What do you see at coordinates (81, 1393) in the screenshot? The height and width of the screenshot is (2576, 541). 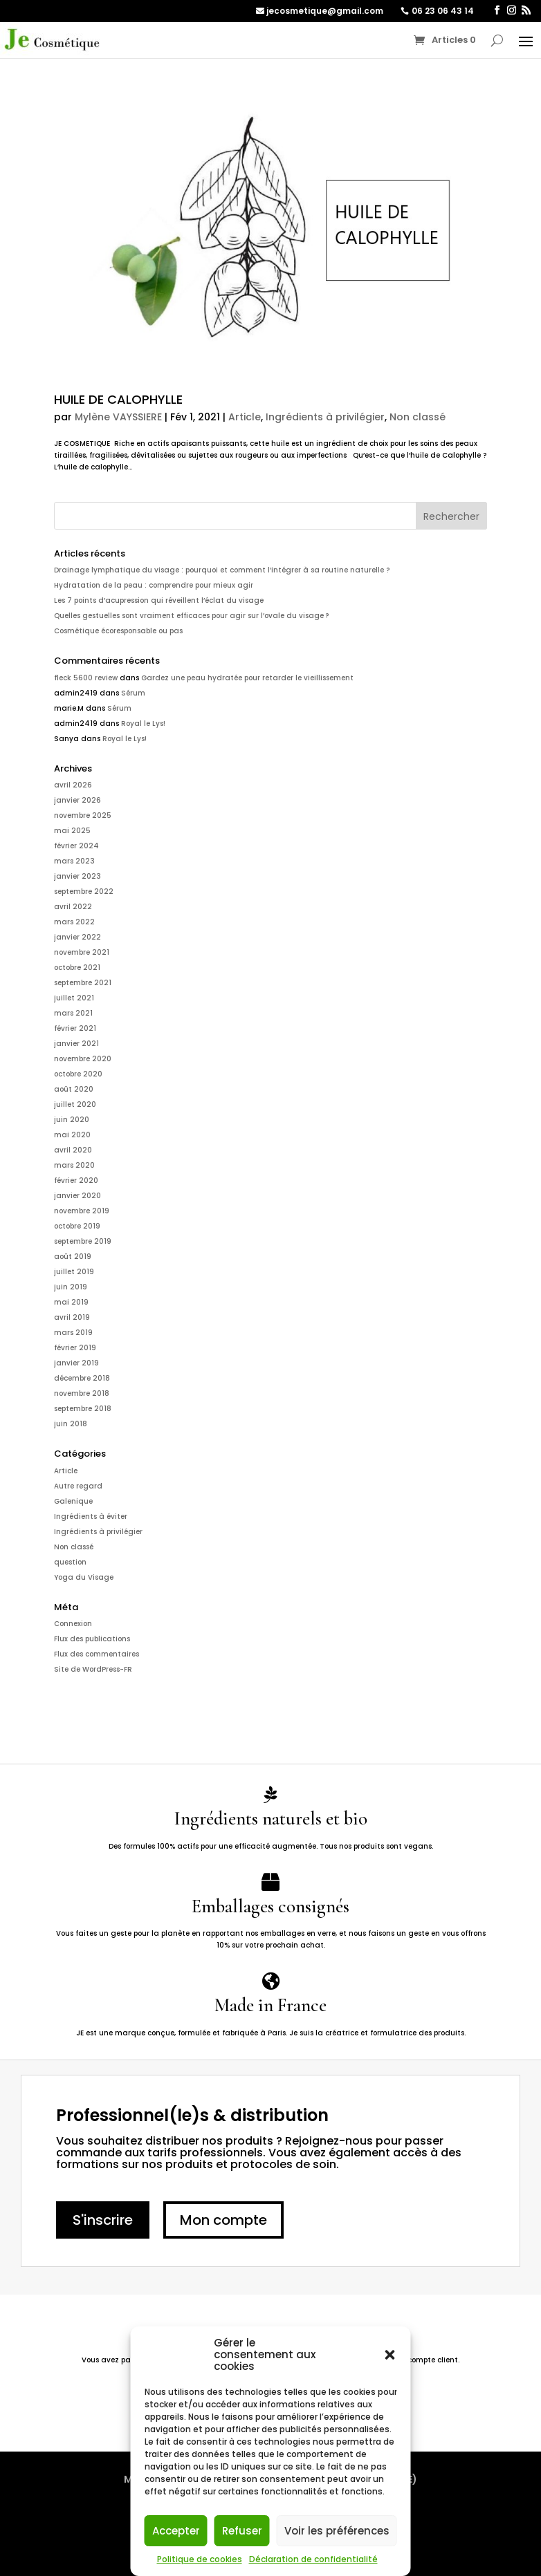 I see `novembre 2018` at bounding box center [81, 1393].